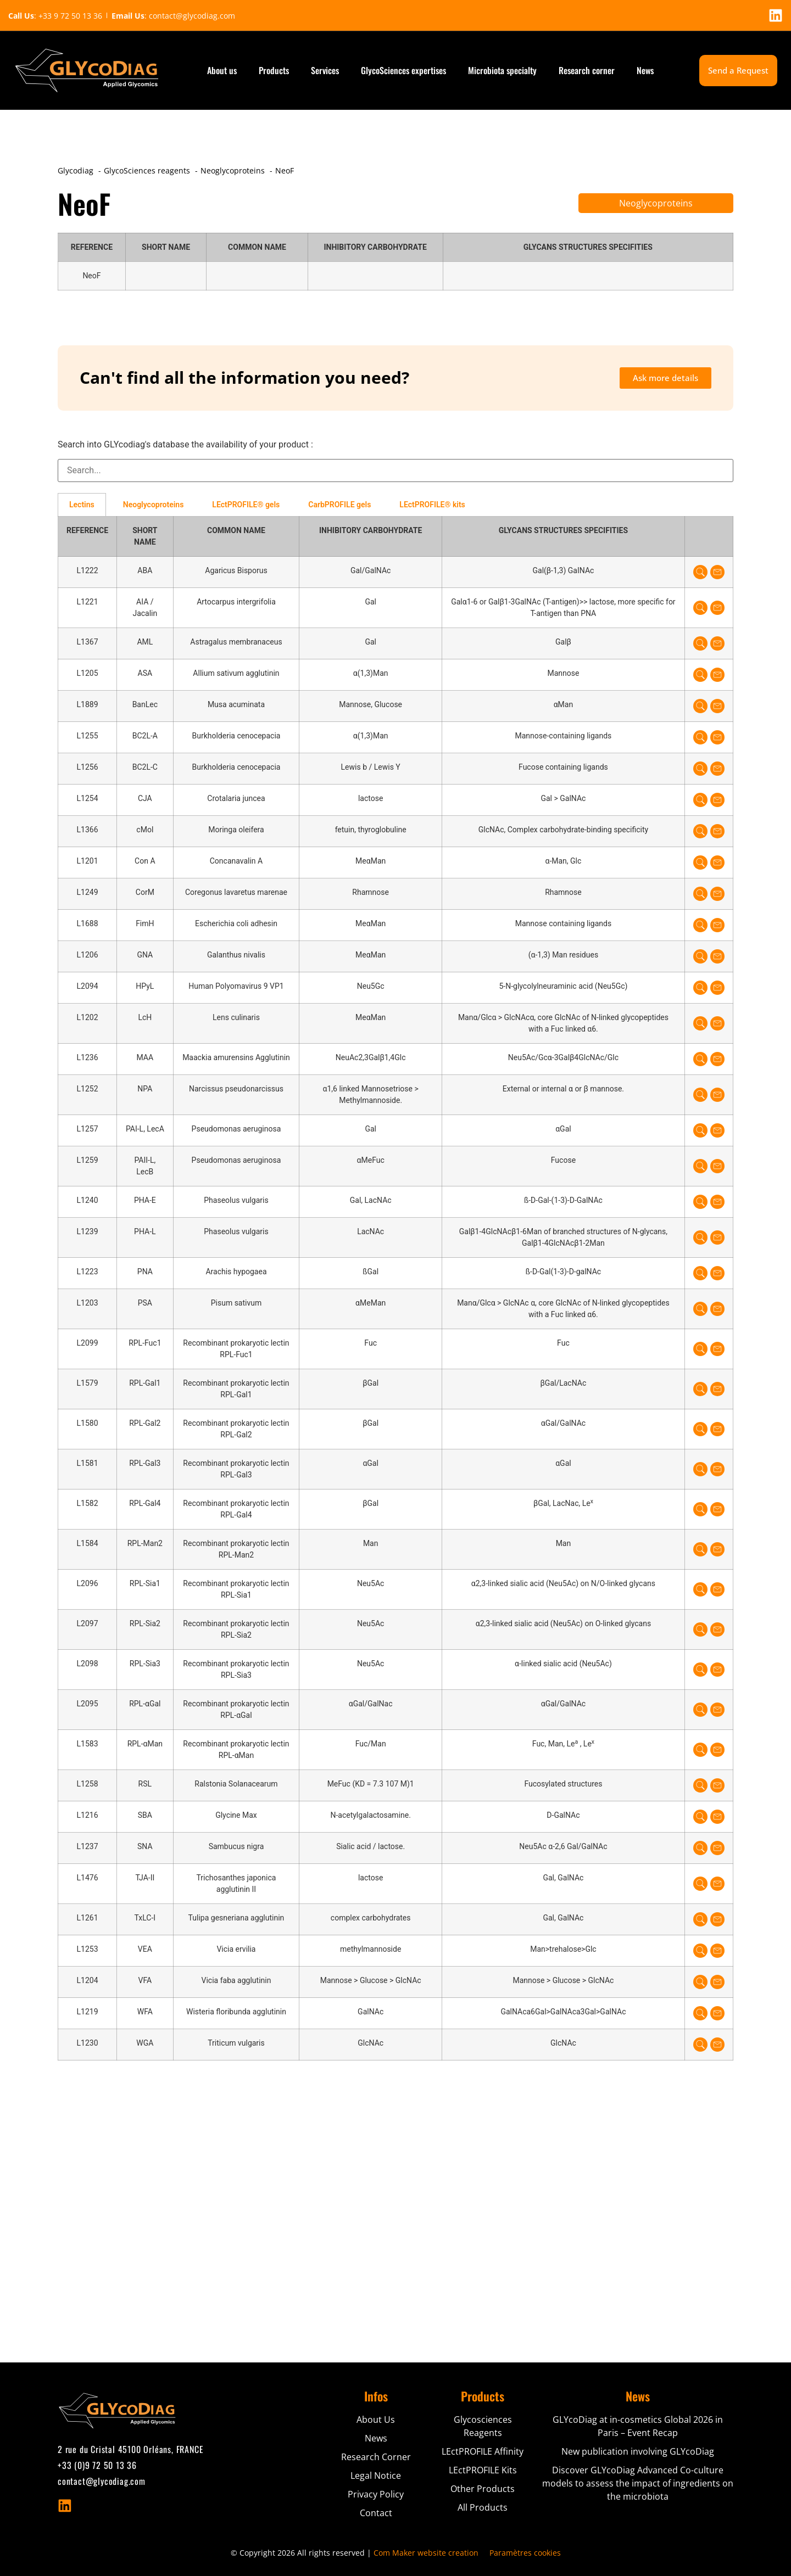 The image size is (791, 2576). I want to click on About us, so click(222, 70).